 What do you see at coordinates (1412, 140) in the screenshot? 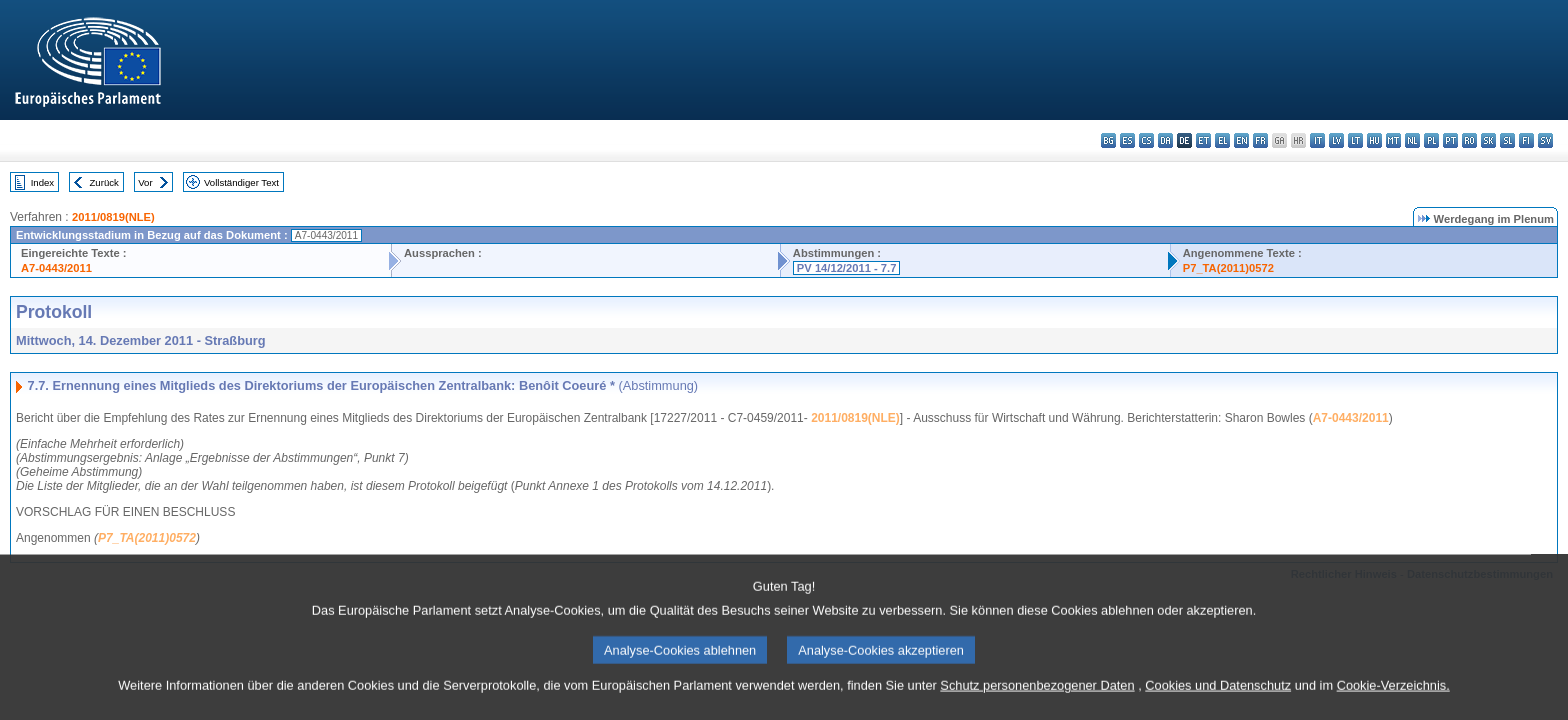
I see `nl - Nederlands` at bounding box center [1412, 140].